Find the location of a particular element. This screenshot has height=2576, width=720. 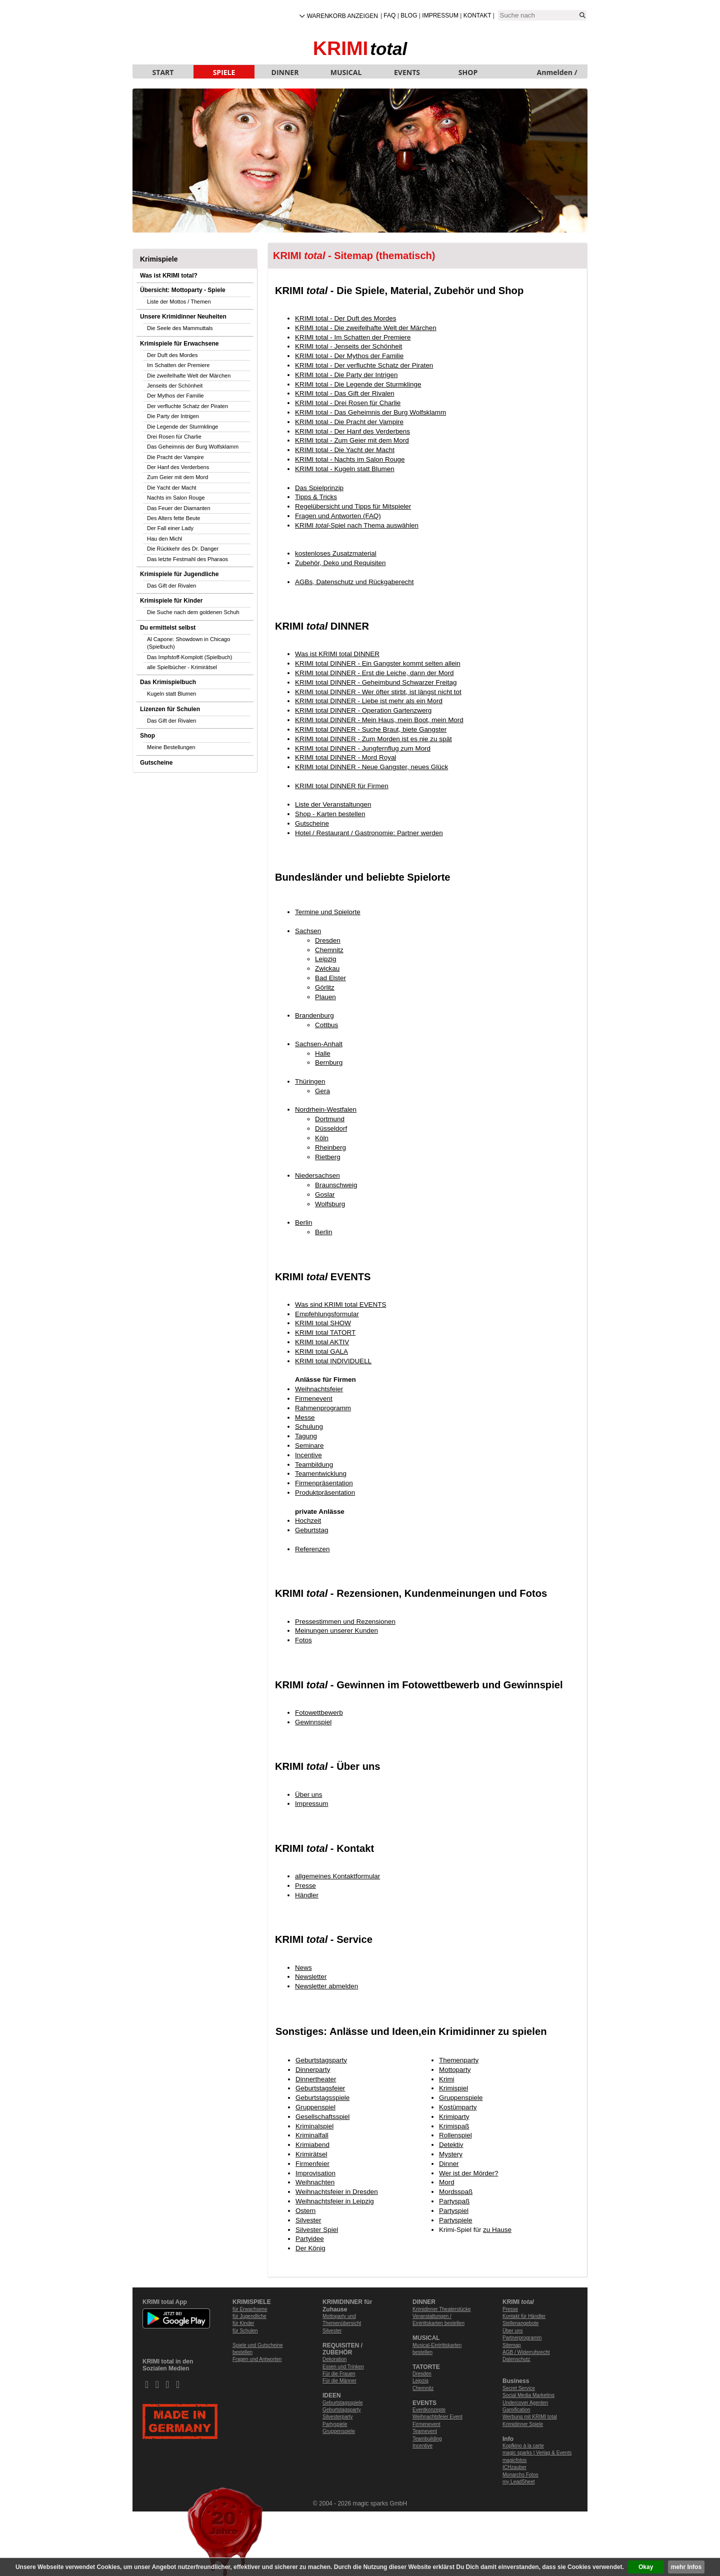

Dinnerparty is located at coordinates (313, 2069).